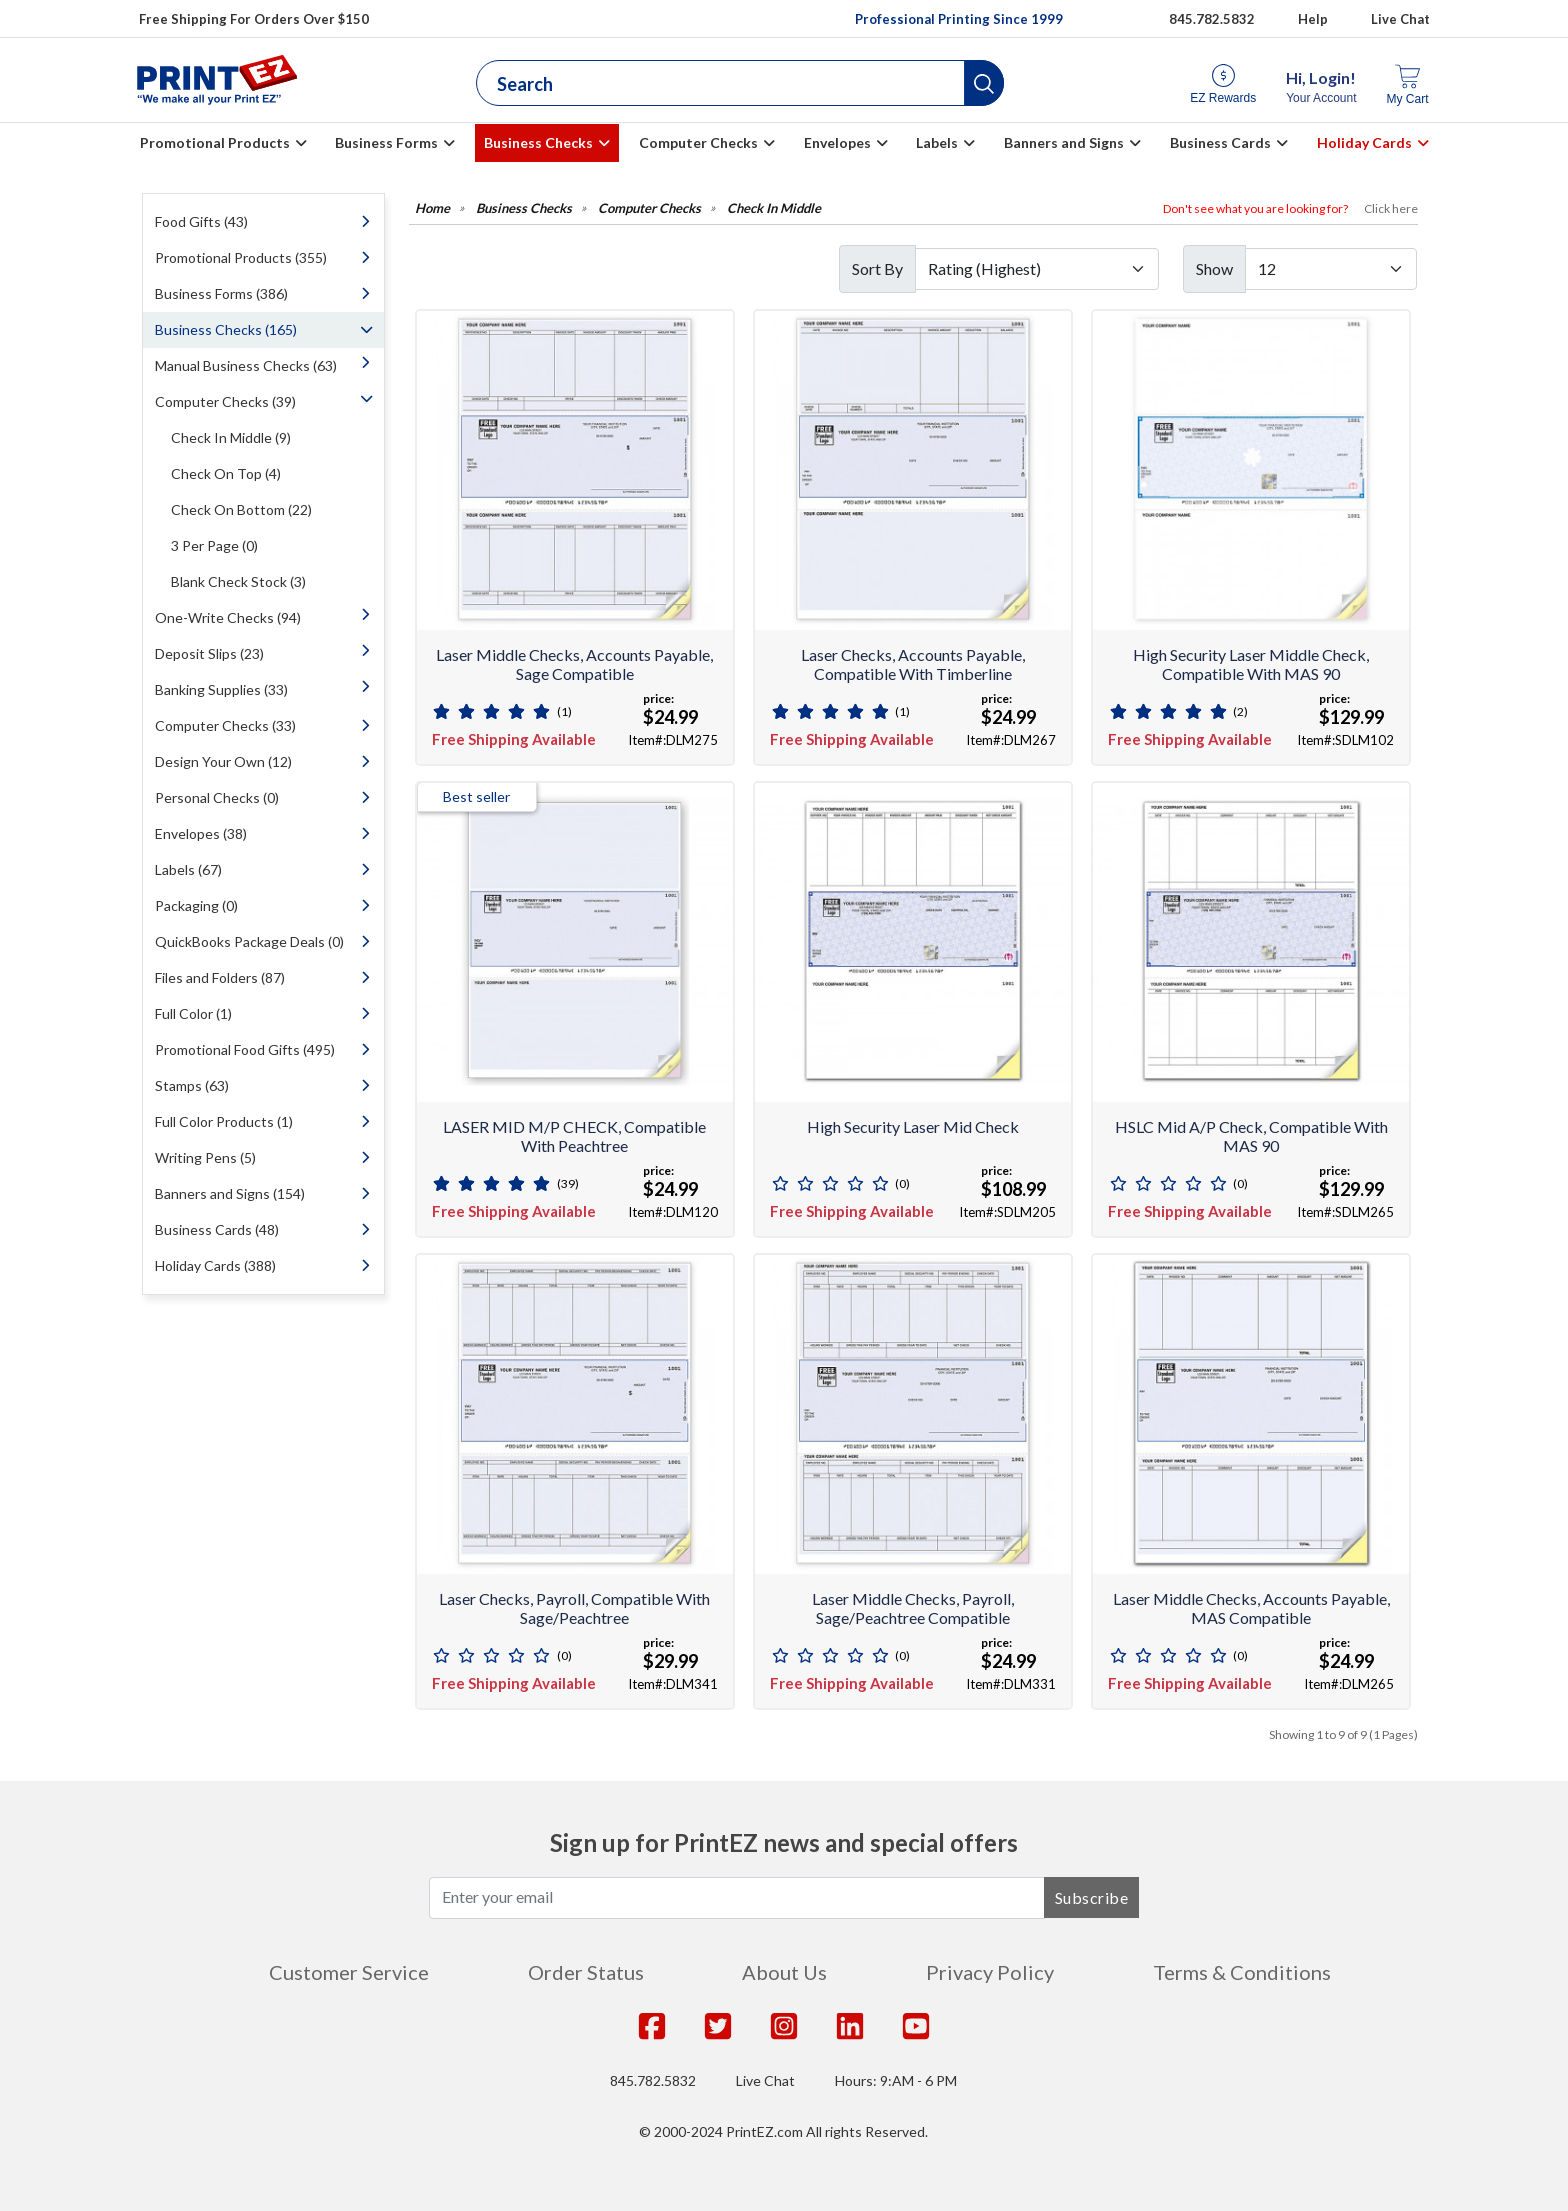 The height and width of the screenshot is (2211, 1568). Describe the element at coordinates (241, 509) in the screenshot. I see `Check On Bottom (22)` at that location.